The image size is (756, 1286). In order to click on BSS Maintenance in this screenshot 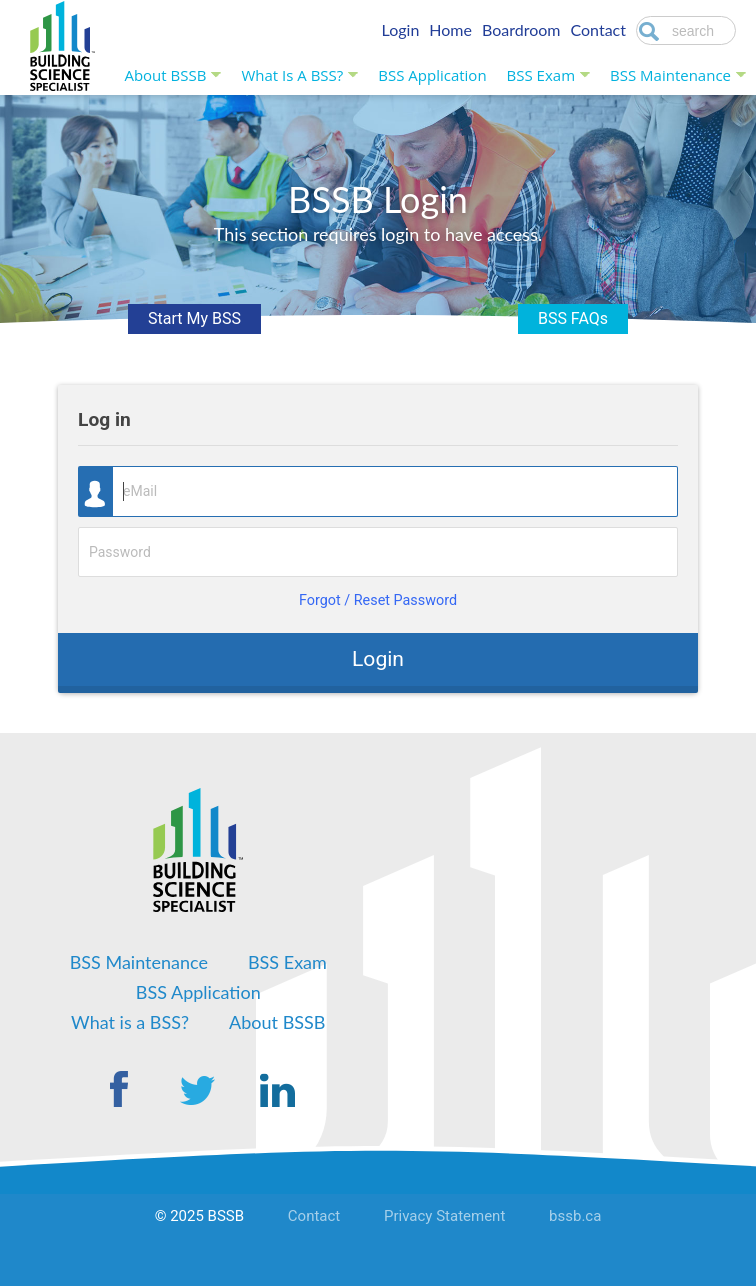, I will do `click(670, 75)`.